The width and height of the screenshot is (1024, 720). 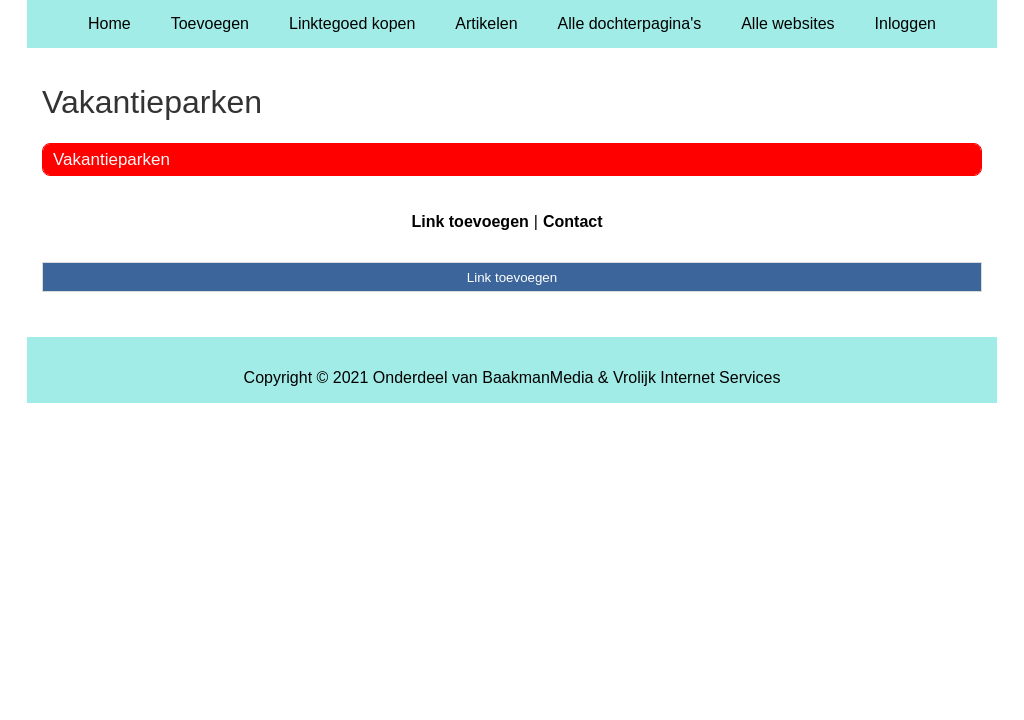 I want to click on Home, so click(x=109, y=23).